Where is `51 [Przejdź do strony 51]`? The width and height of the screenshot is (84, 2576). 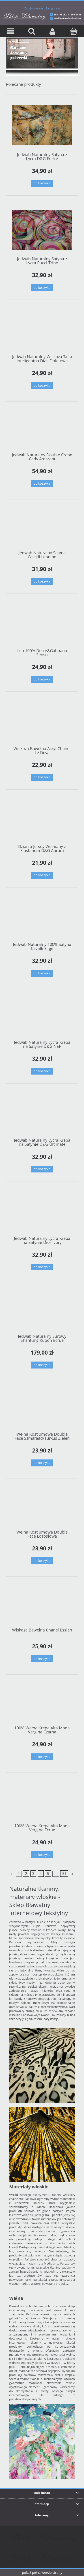
51 [Przejdź do strony 51] is located at coordinates (64, 1873).